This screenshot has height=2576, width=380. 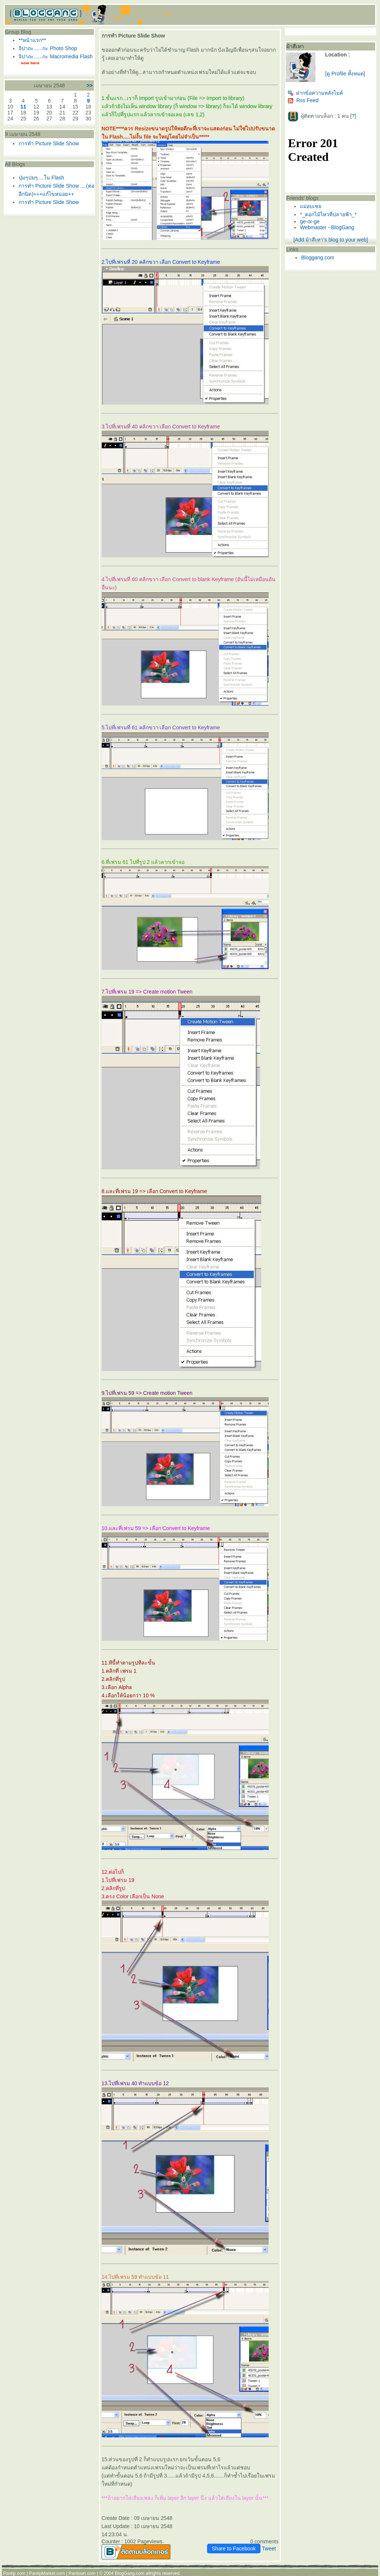 I want to click on Pantip.com, so click(x=14, y=2573).